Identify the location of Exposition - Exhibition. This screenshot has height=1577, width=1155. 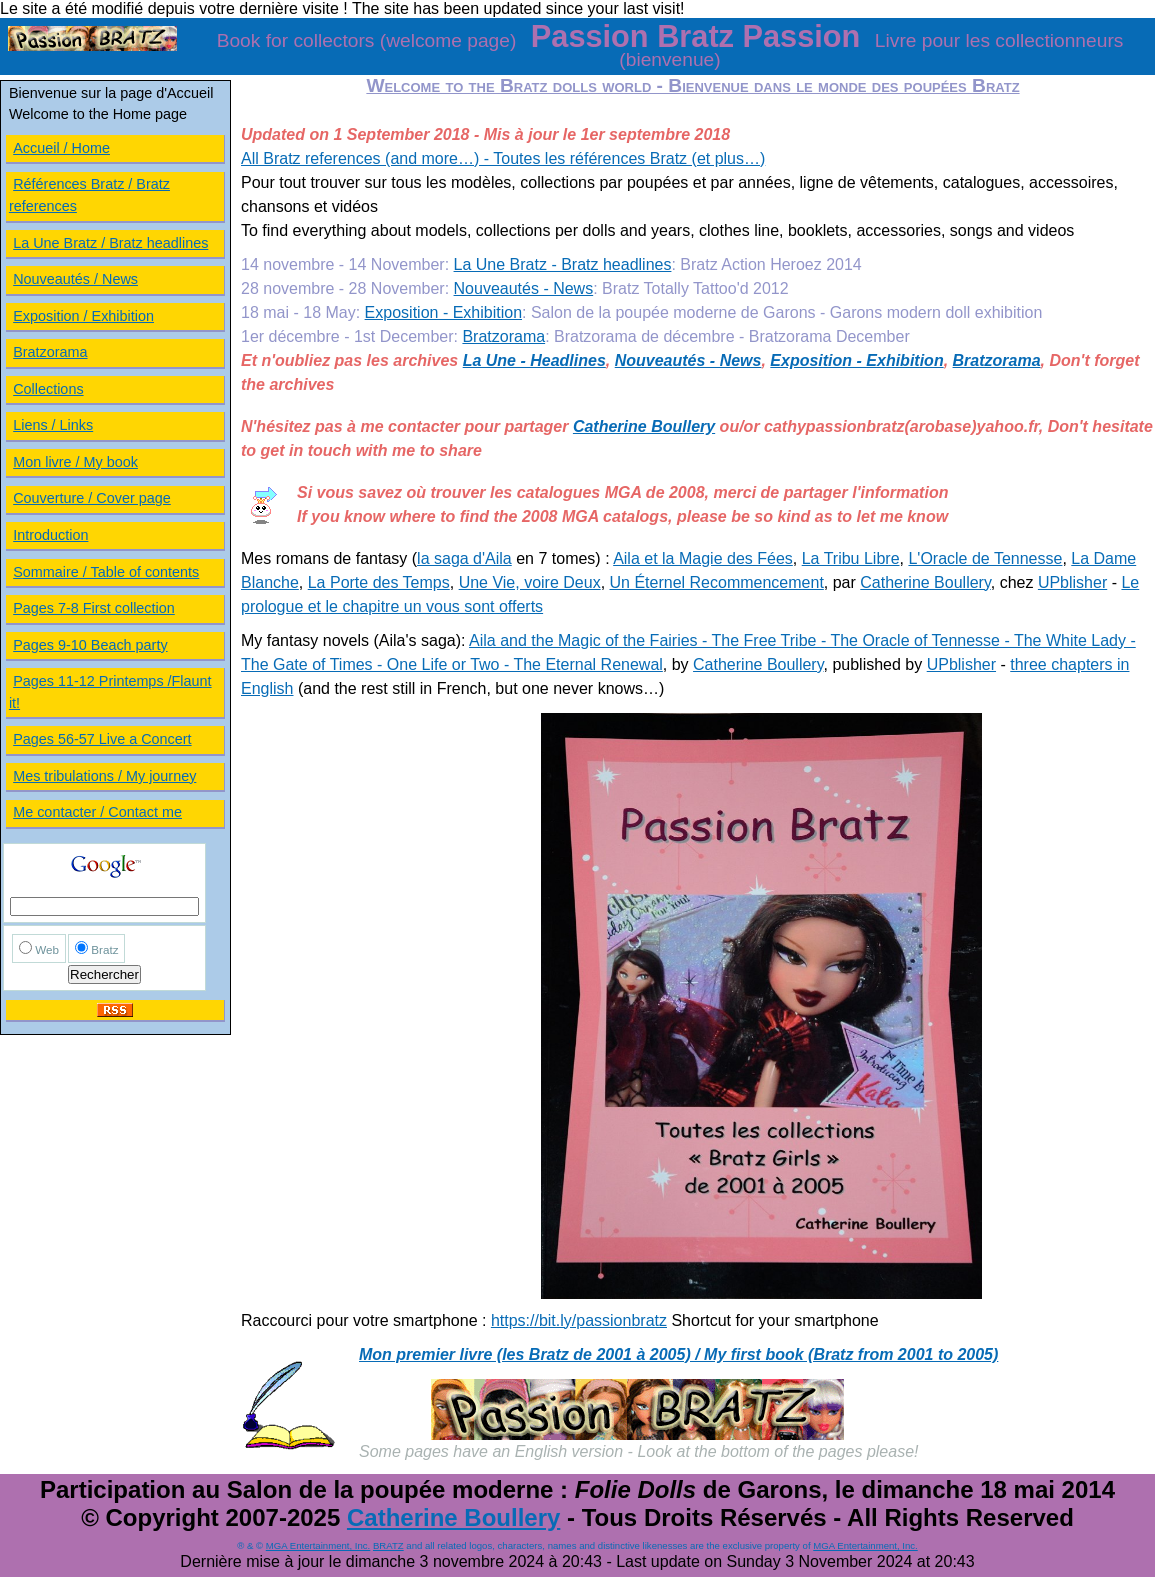
(443, 312).